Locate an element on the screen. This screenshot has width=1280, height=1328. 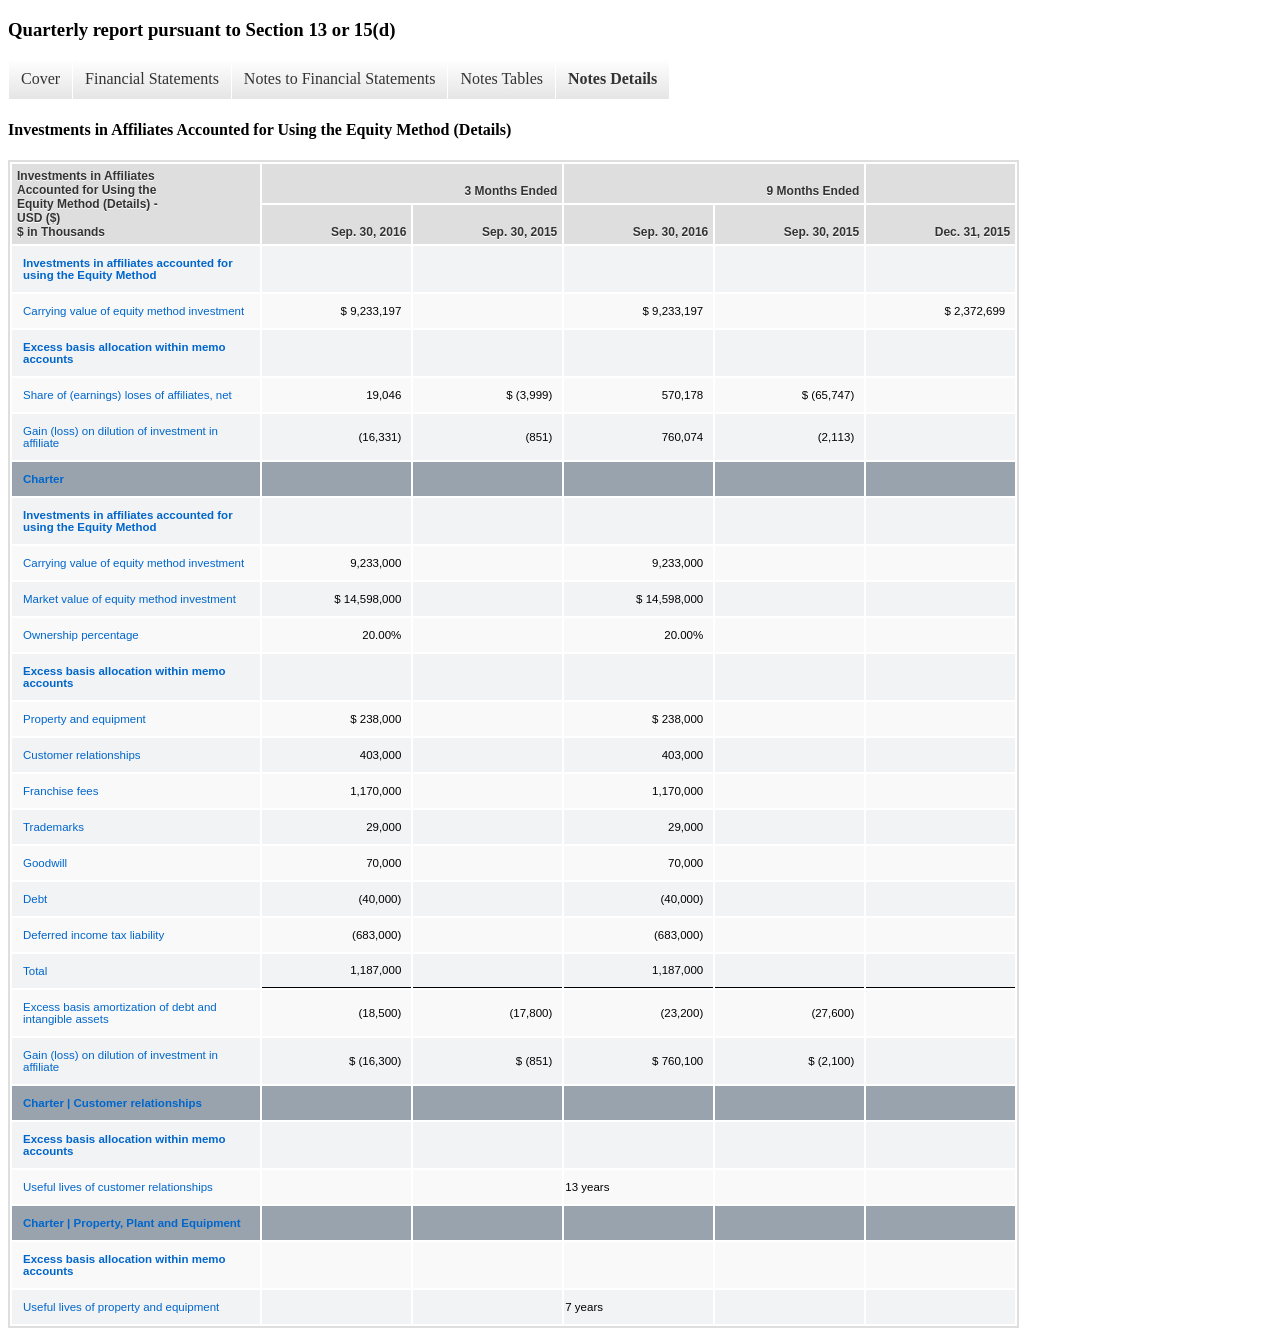
Share of (earnings) loses of affiliates, net is located at coordinates (127, 395).